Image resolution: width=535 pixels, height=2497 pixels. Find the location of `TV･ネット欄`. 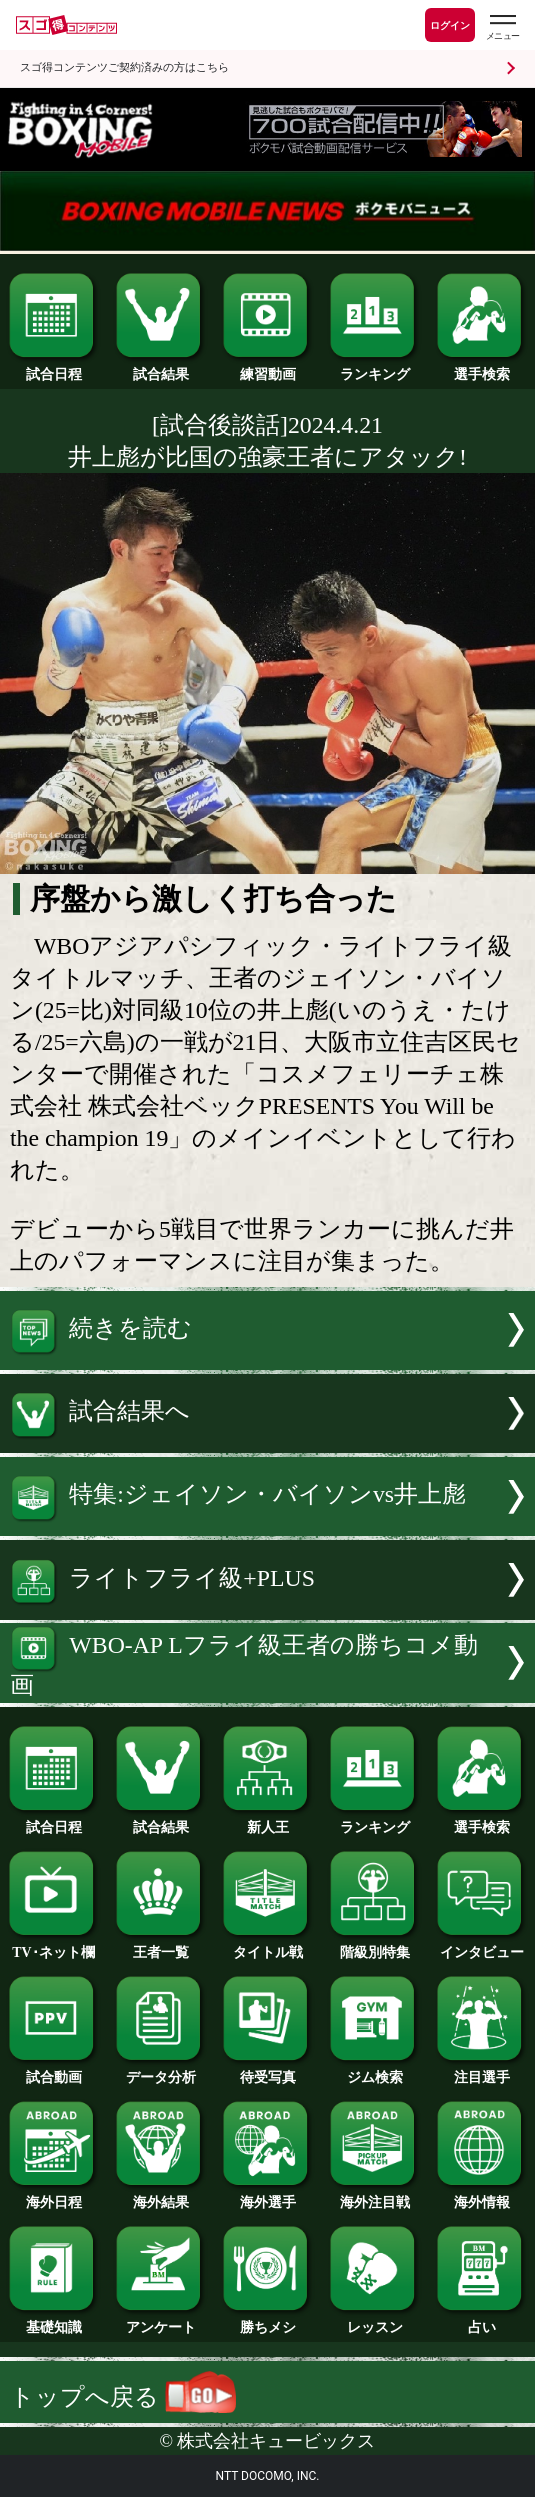

TV･ネット欄 is located at coordinates (53, 1946).